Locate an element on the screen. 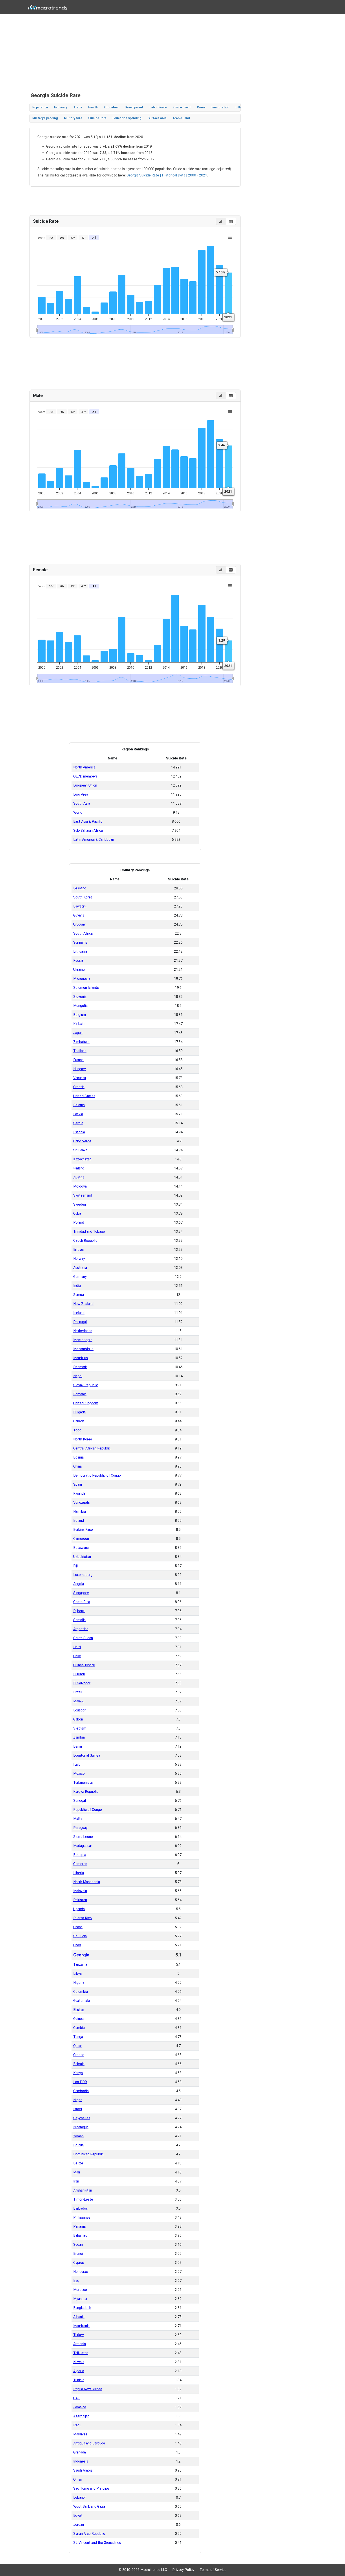 The width and height of the screenshot is (345, 2576). Azerbaijan is located at coordinates (81, 2416).